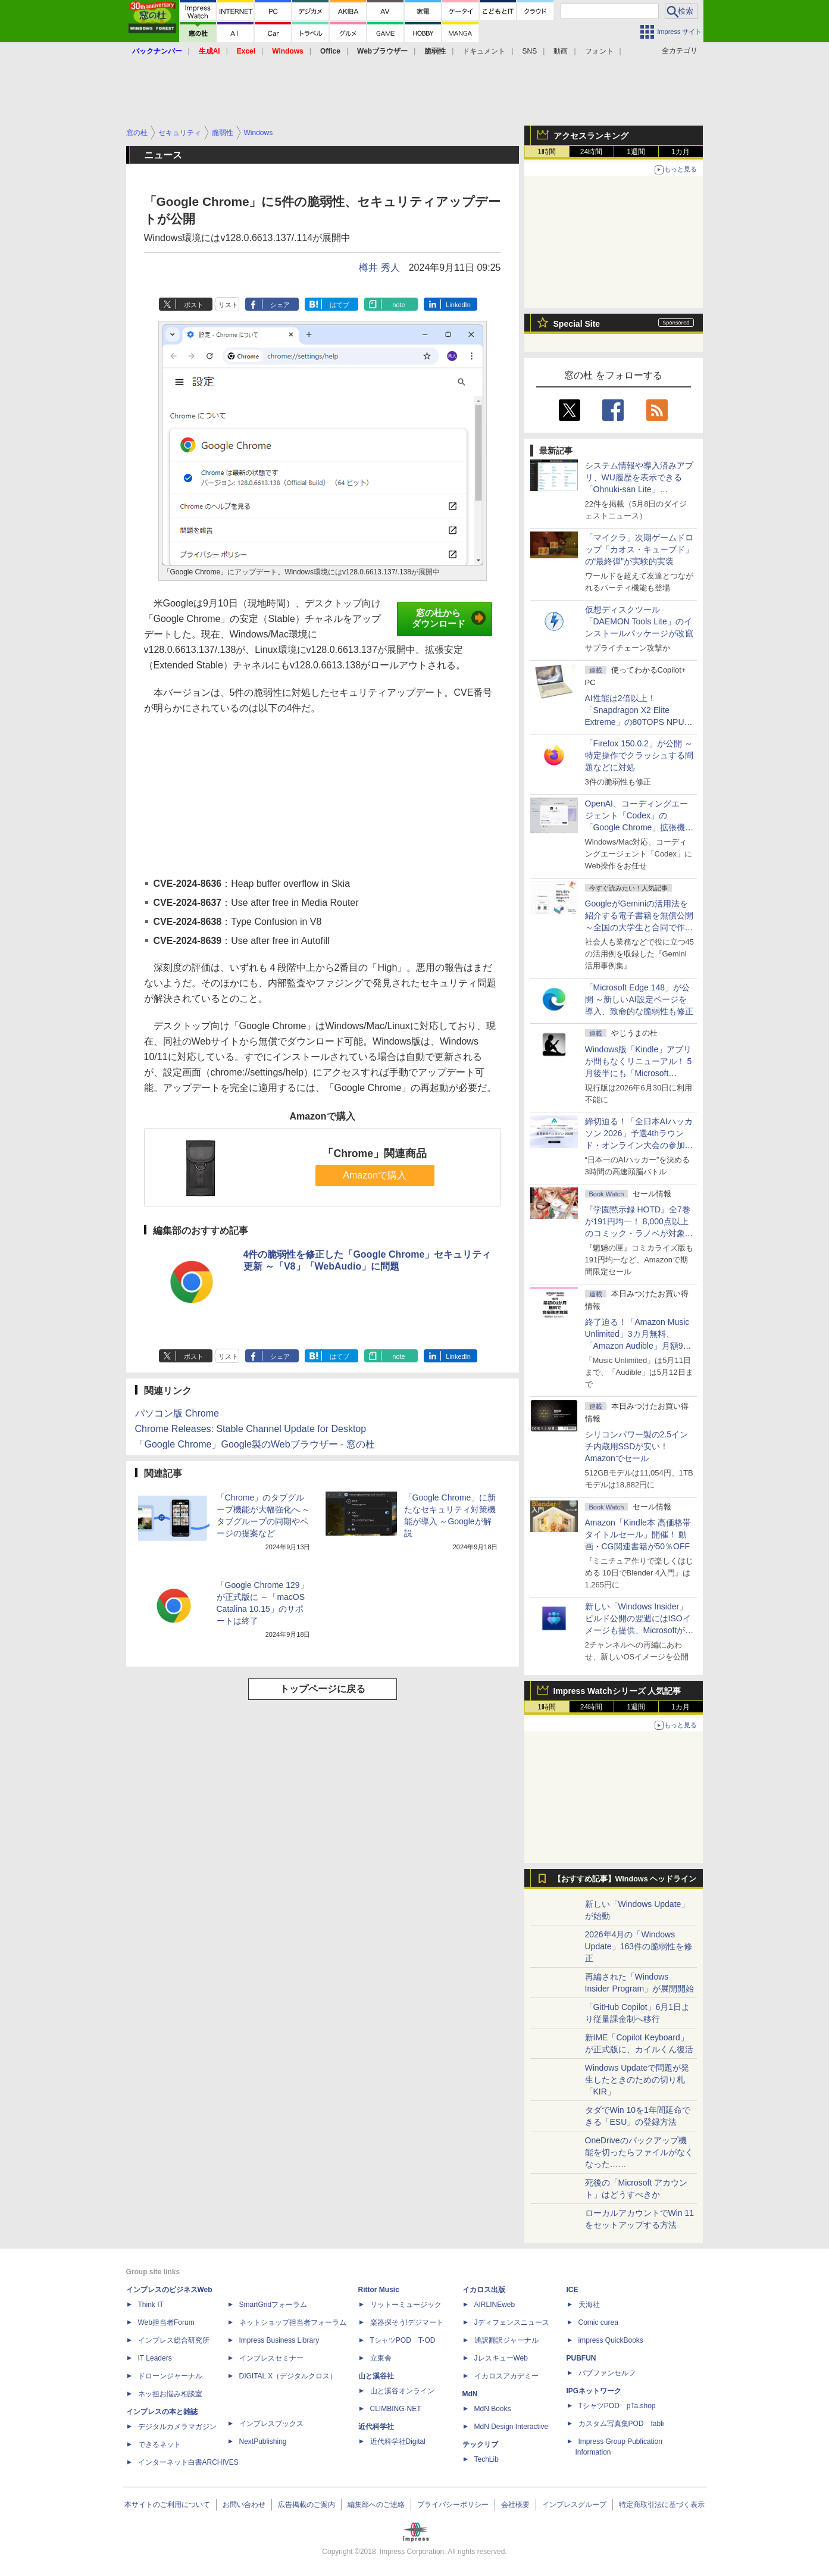 Image resolution: width=829 pixels, height=2576 pixels. What do you see at coordinates (280, 304) in the screenshot?
I see `シェア` at bounding box center [280, 304].